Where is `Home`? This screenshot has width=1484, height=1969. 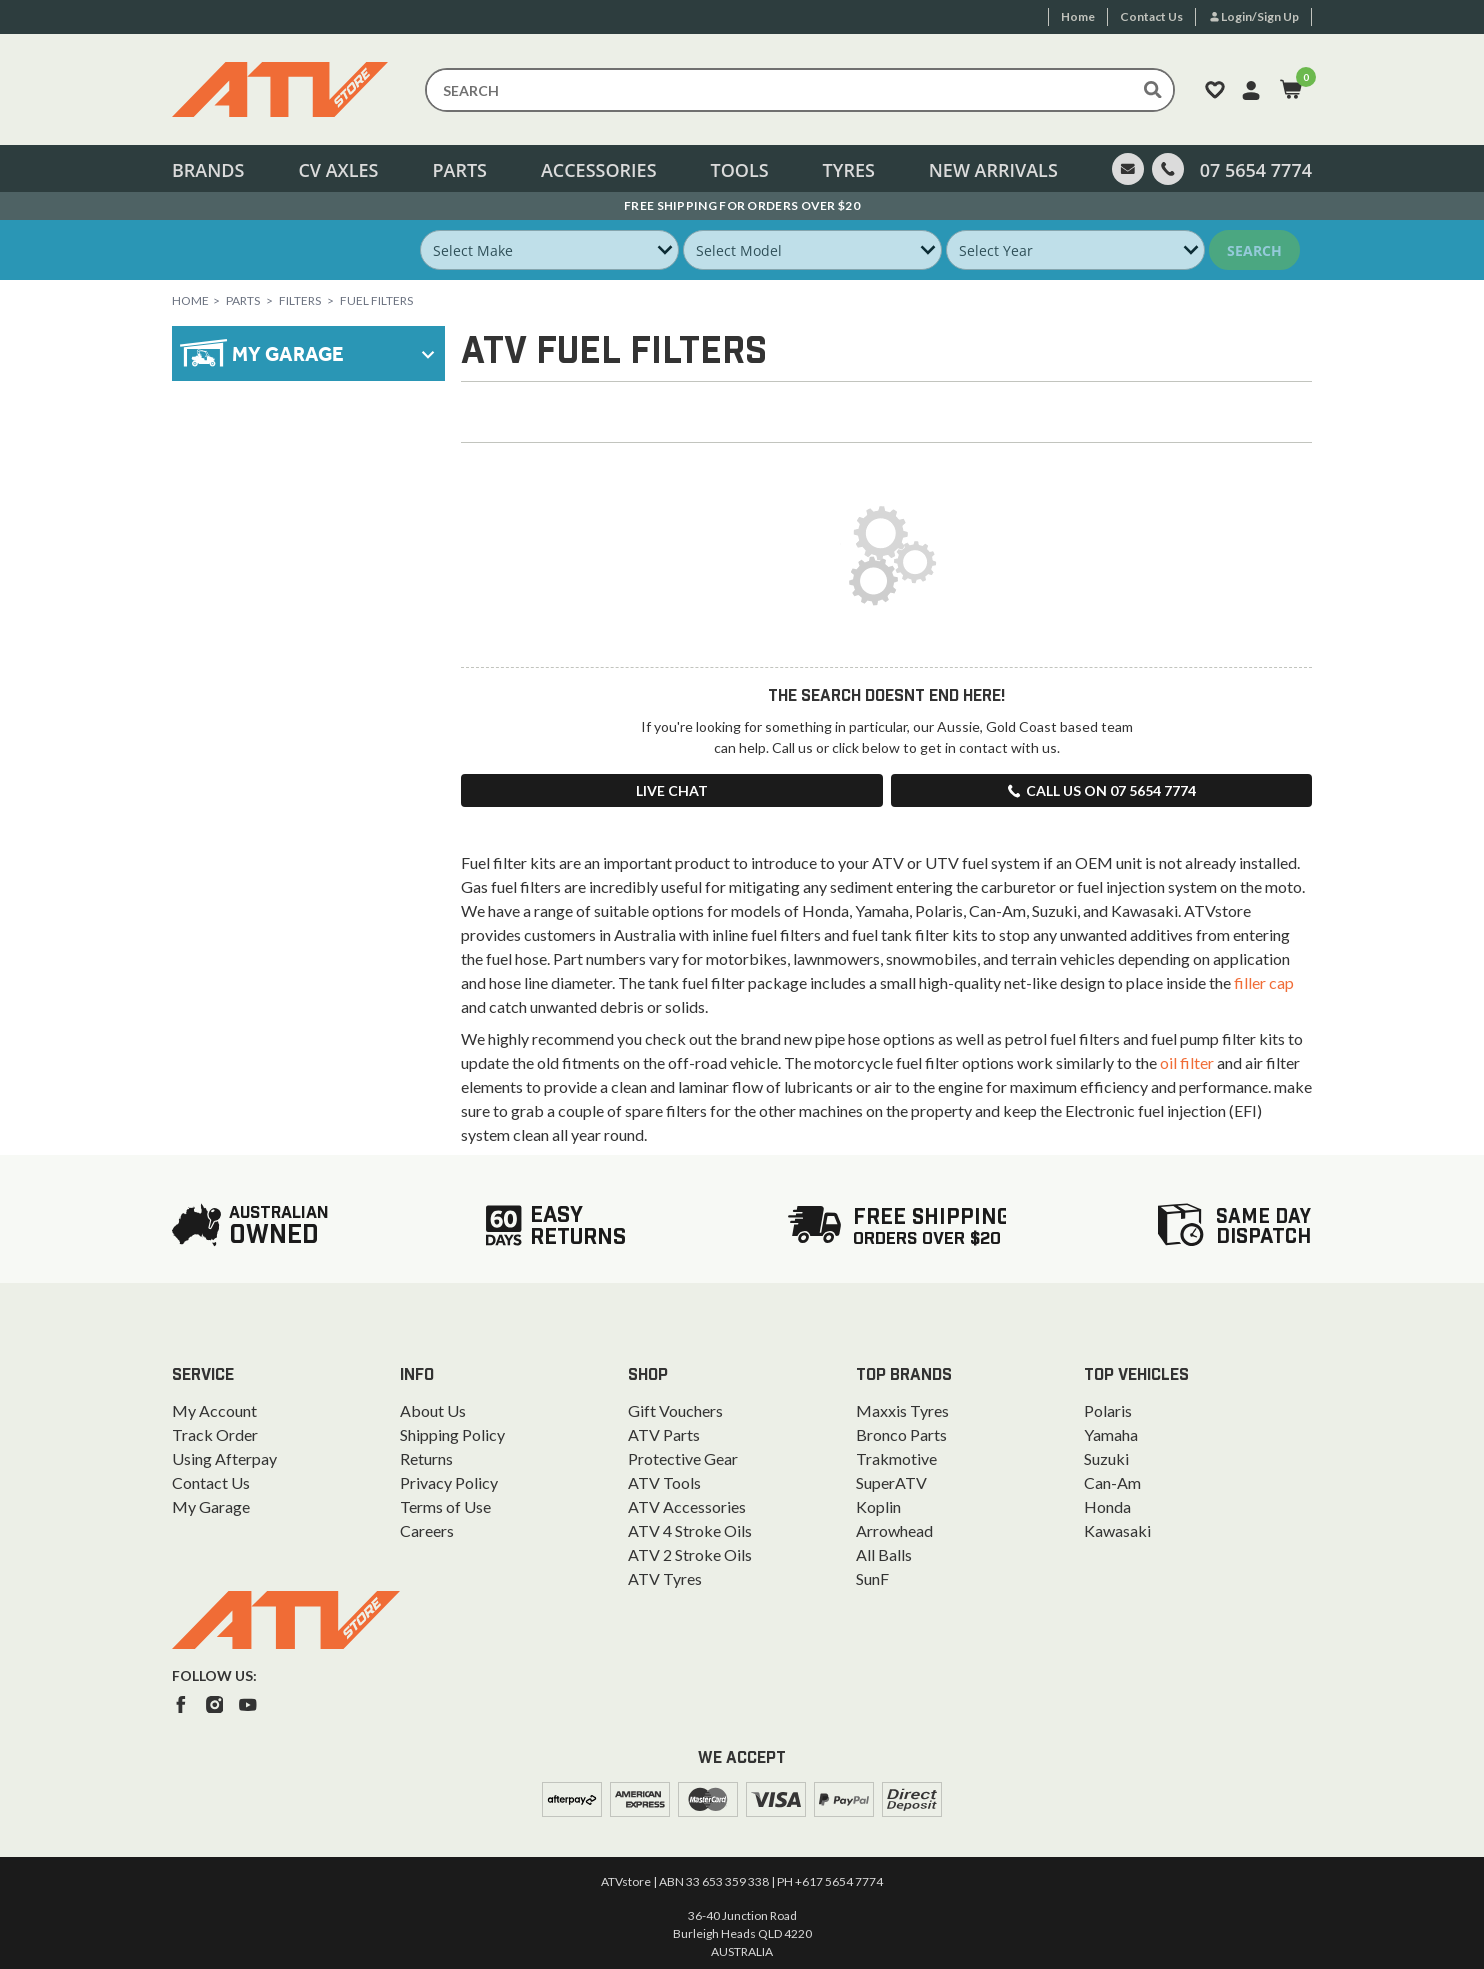
Home is located at coordinates (190, 300).